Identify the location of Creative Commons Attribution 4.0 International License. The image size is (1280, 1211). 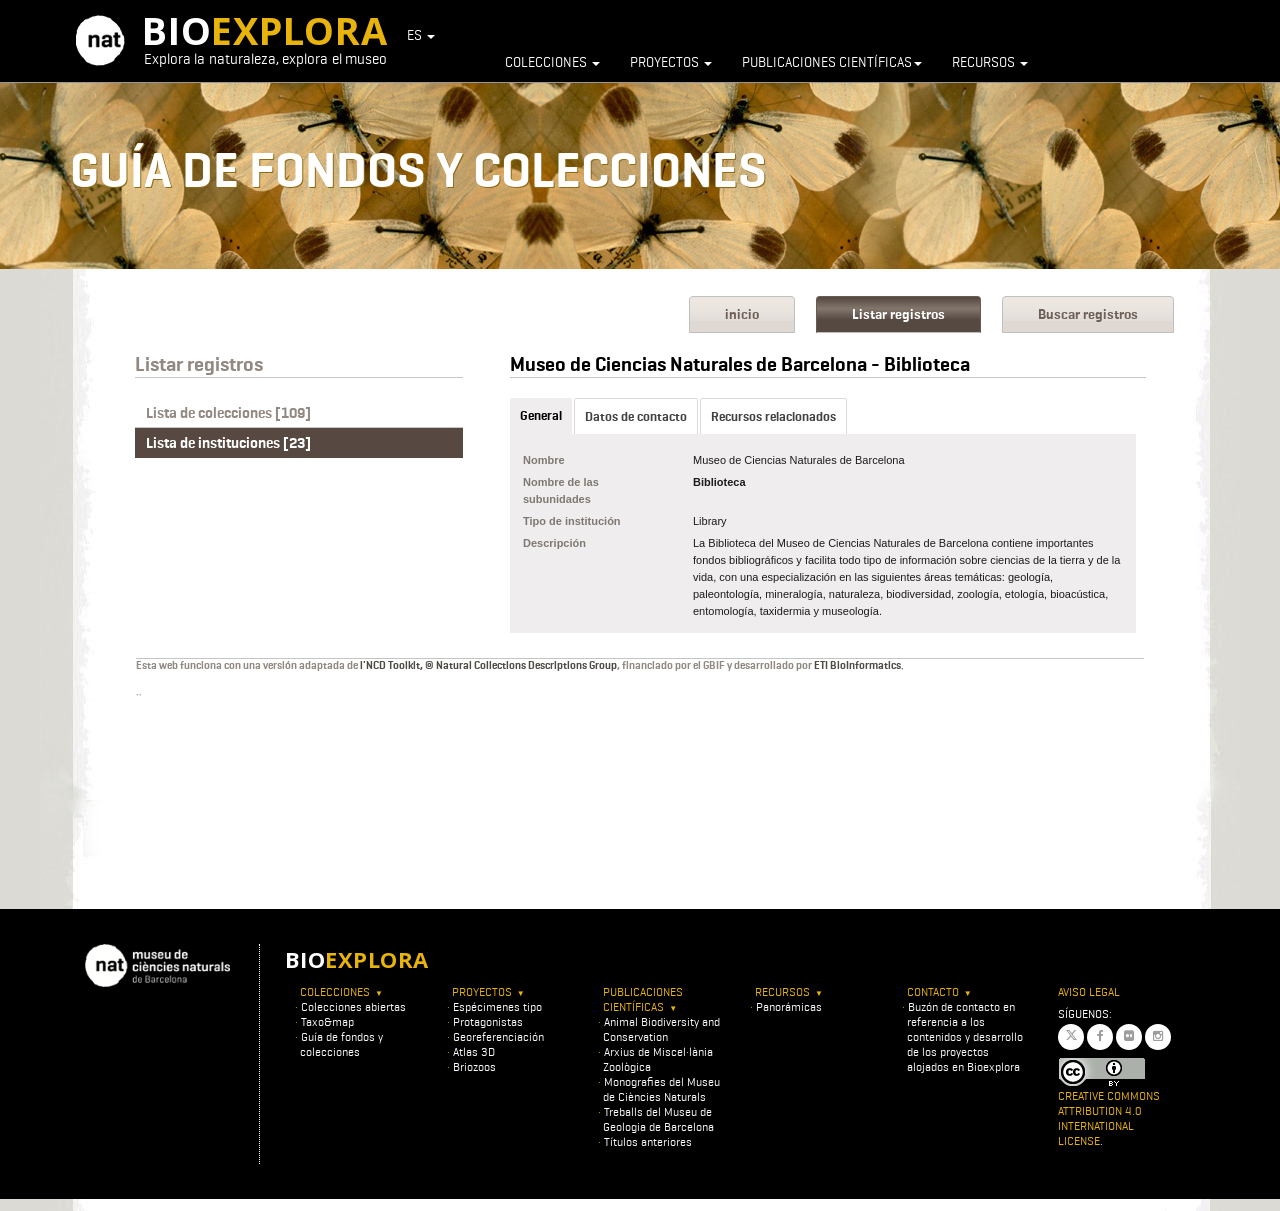
(1109, 1118).